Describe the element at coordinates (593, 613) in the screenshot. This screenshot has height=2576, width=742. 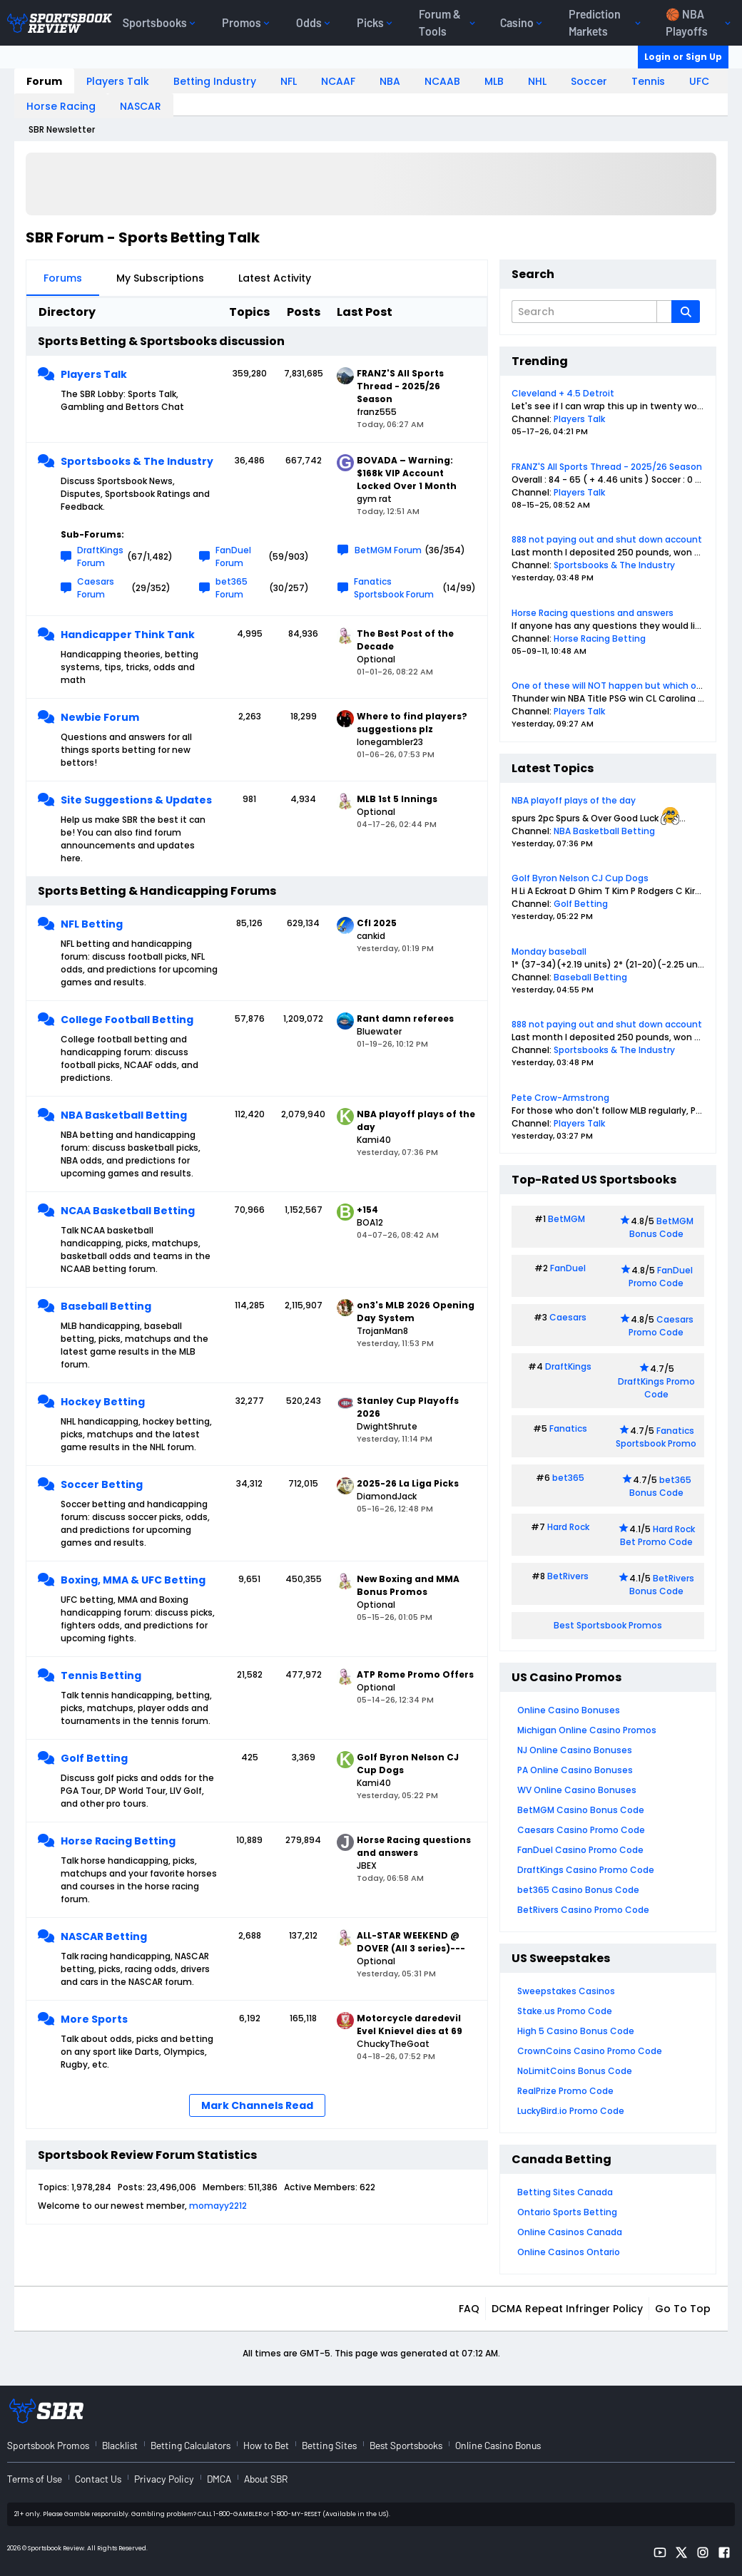
I see `Horse Racing questions and answers` at that location.